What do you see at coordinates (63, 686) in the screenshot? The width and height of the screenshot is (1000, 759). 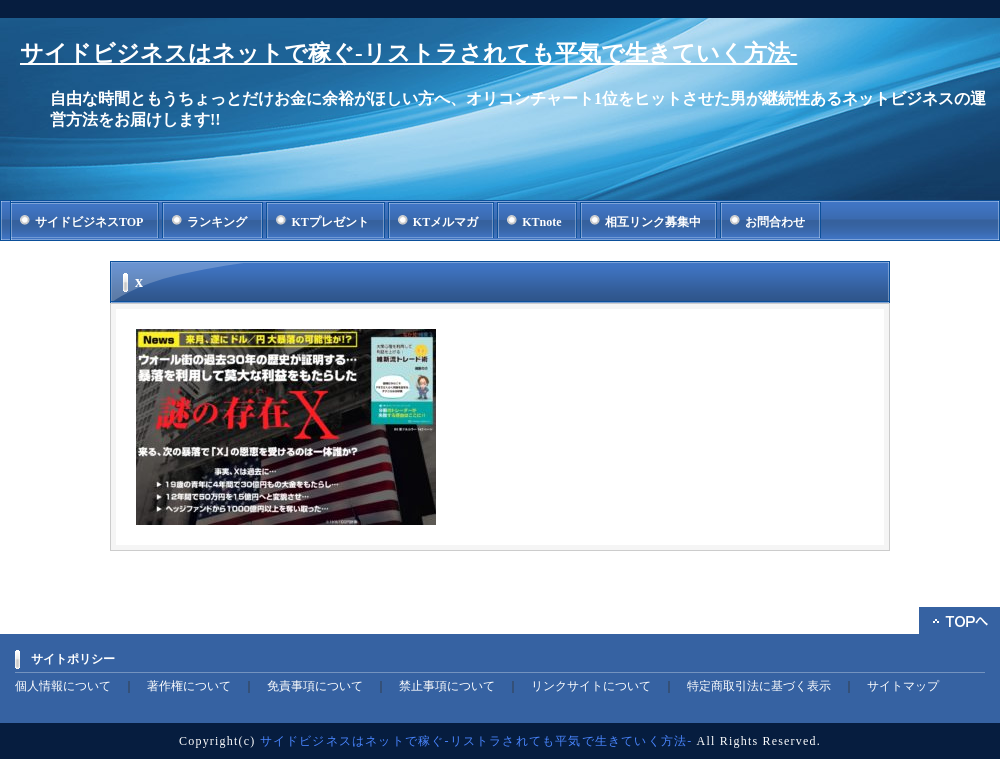 I see `個人情報について` at bounding box center [63, 686].